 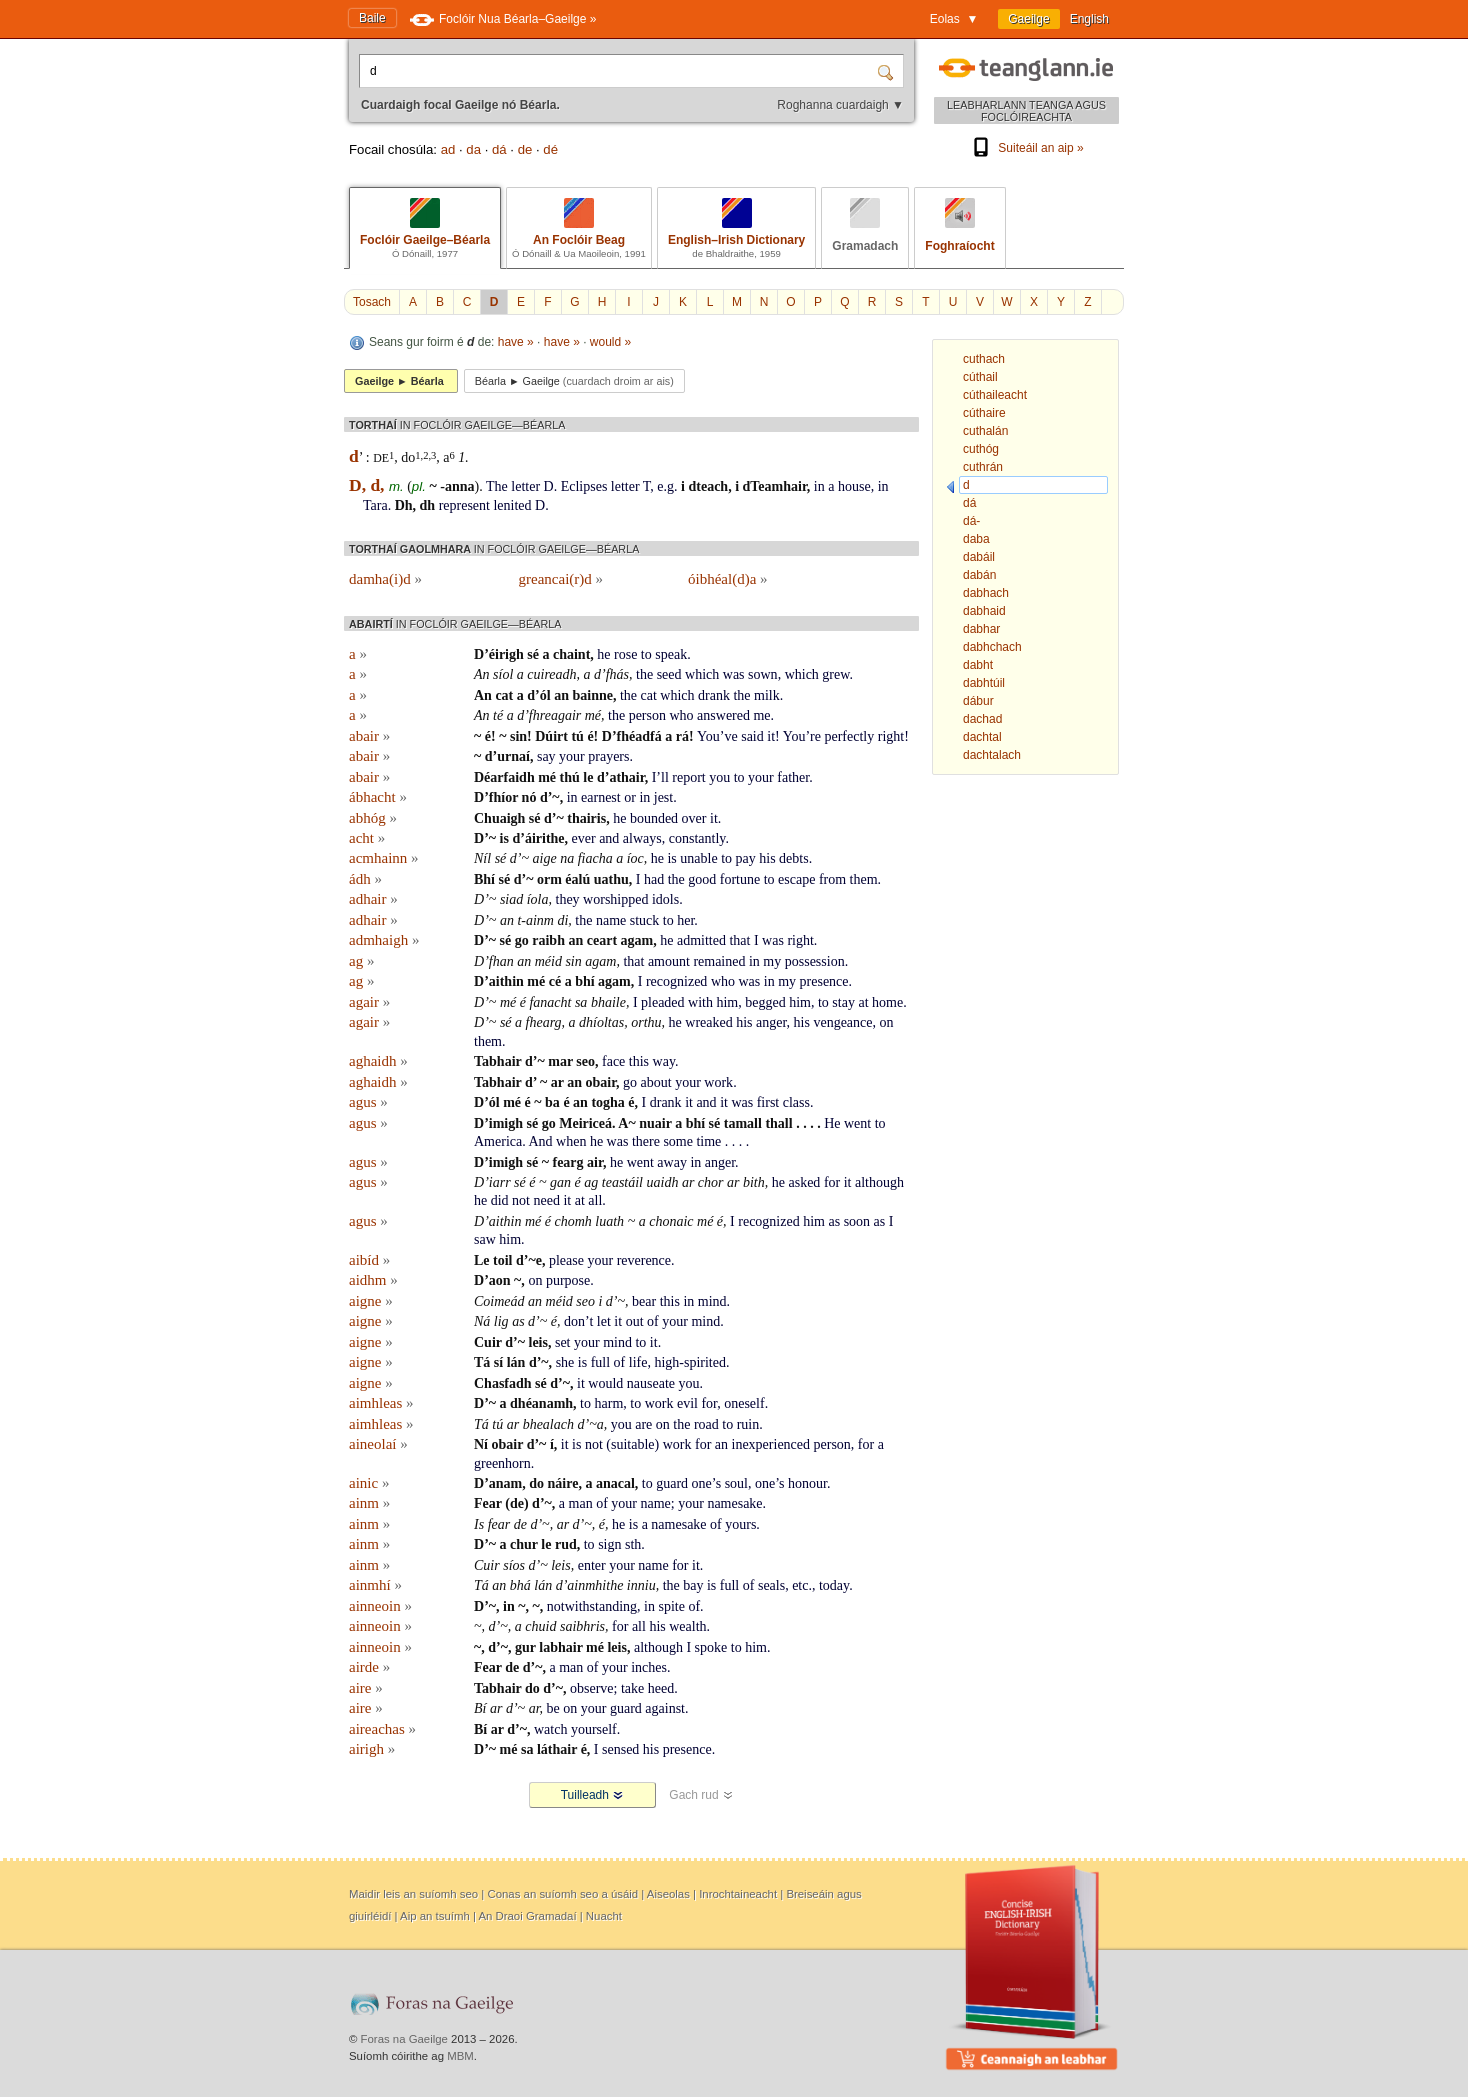 I want to click on [Cuardaigh focal Gaeilge nó Béarla.], so click(x=620, y=71).